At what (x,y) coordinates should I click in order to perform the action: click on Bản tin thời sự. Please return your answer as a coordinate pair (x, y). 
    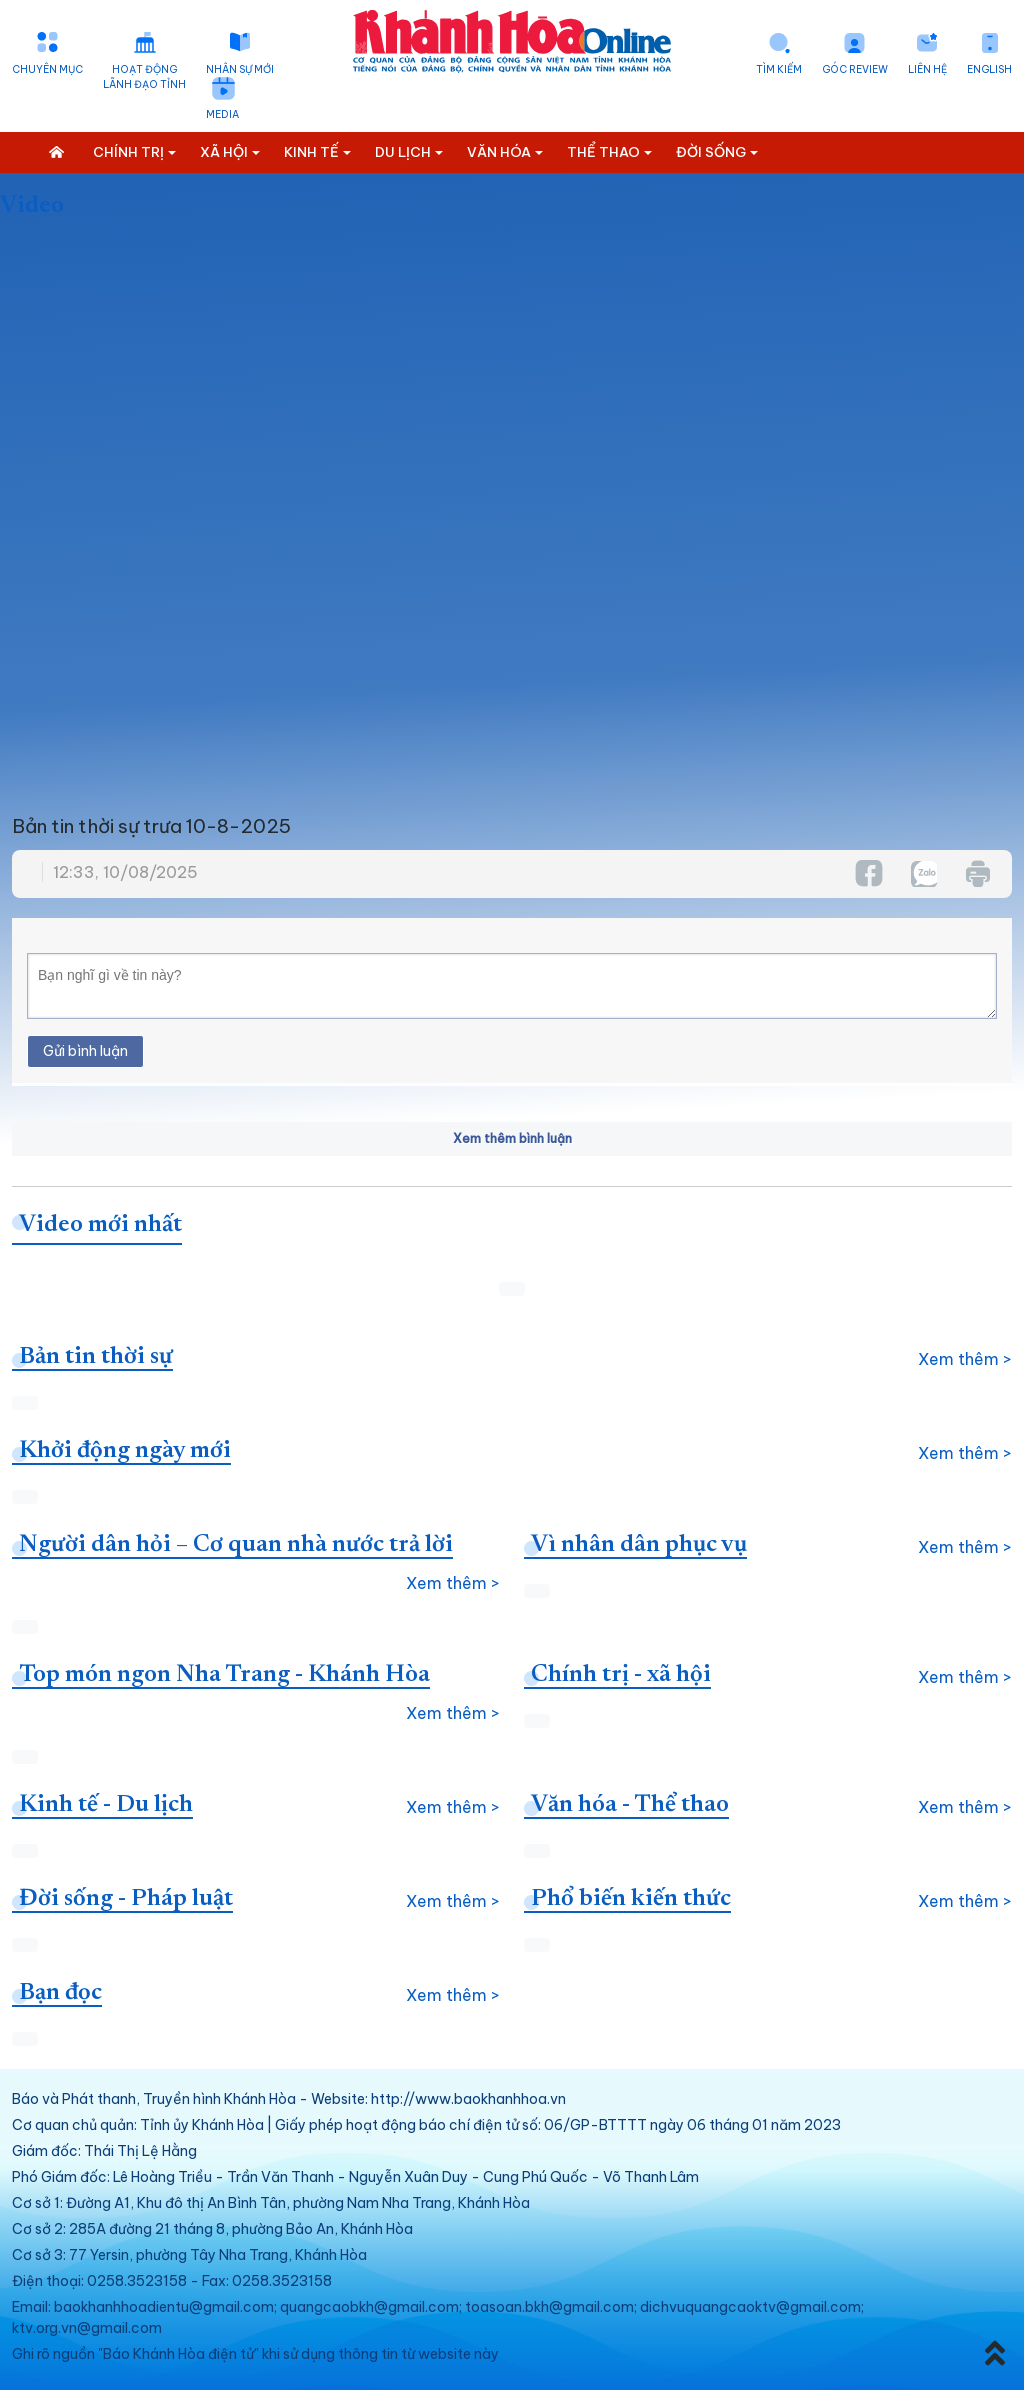
    Looking at the image, I should click on (96, 1357).